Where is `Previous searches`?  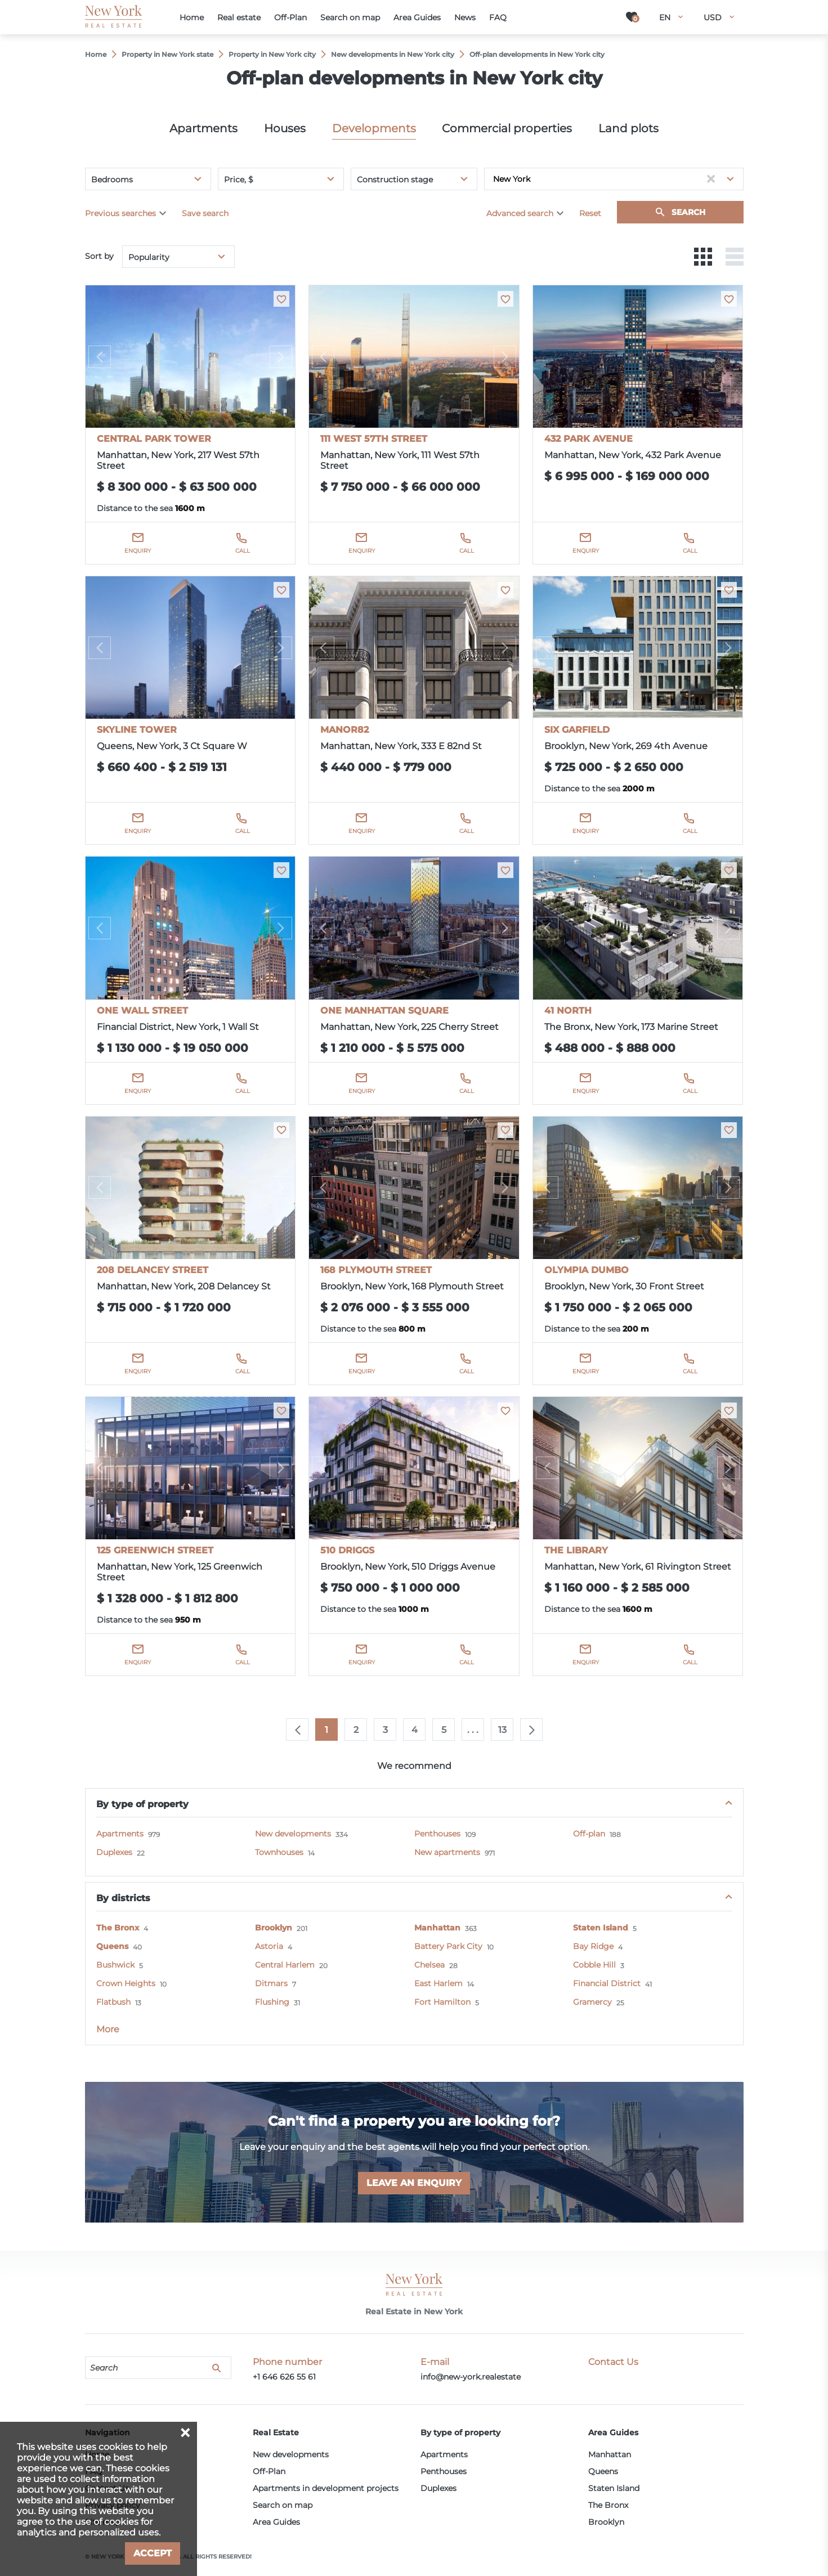 Previous searches is located at coordinates (120, 213).